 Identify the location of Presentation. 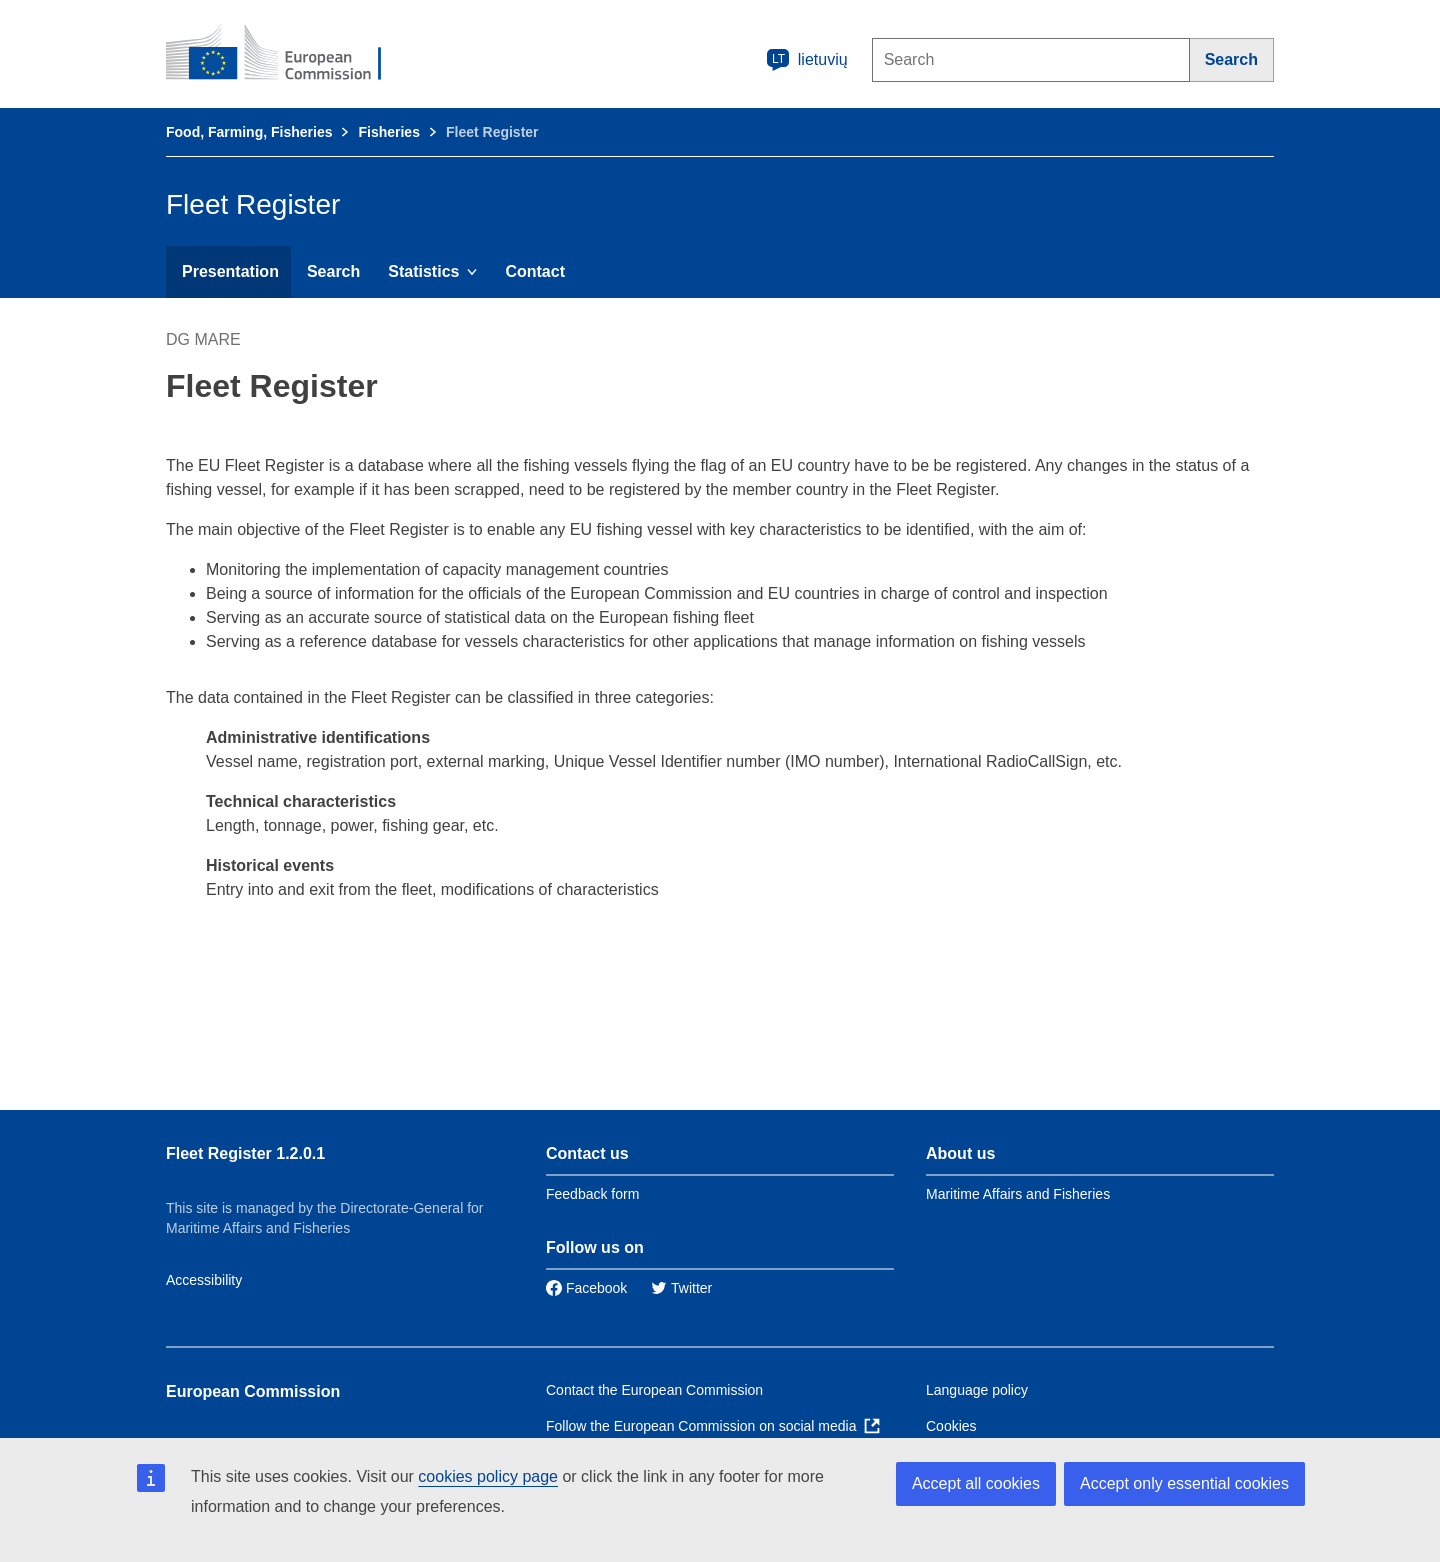
(230, 271).